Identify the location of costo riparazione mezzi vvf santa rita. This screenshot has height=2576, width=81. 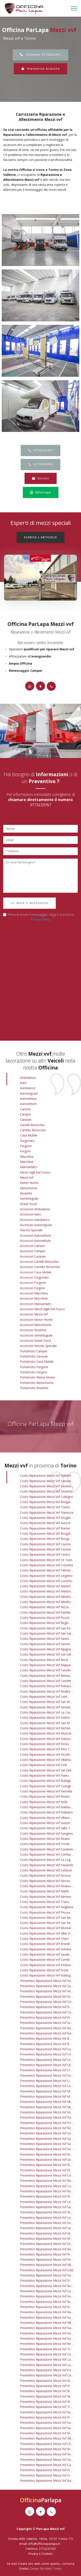
(47, 1639).